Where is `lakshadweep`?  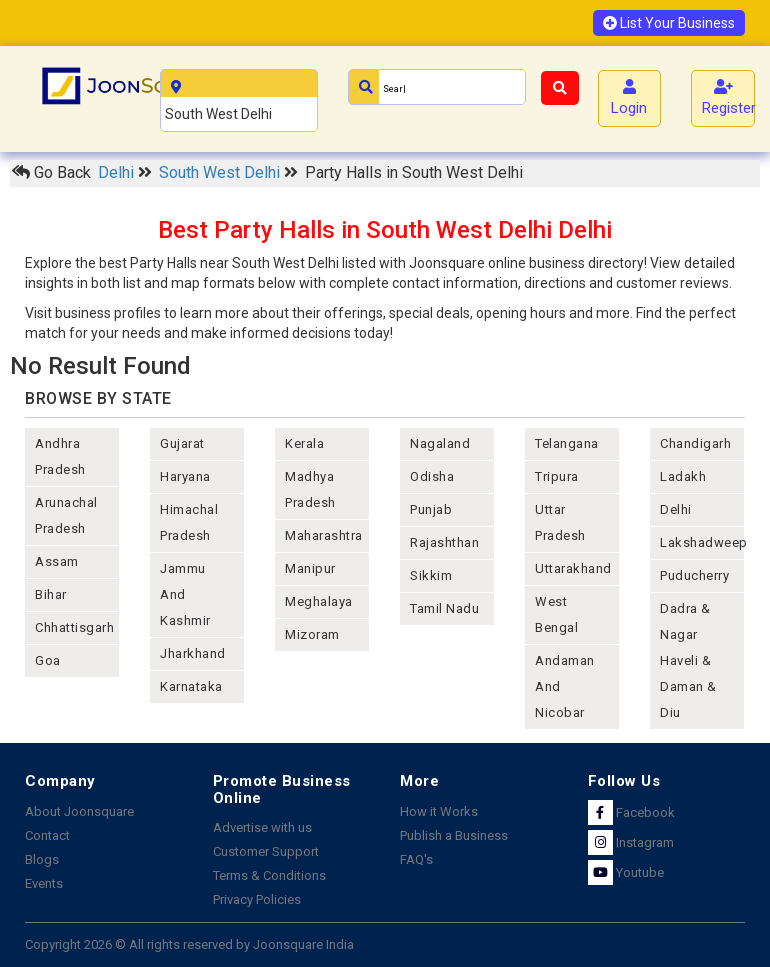
lakshadweep is located at coordinates (702, 542).